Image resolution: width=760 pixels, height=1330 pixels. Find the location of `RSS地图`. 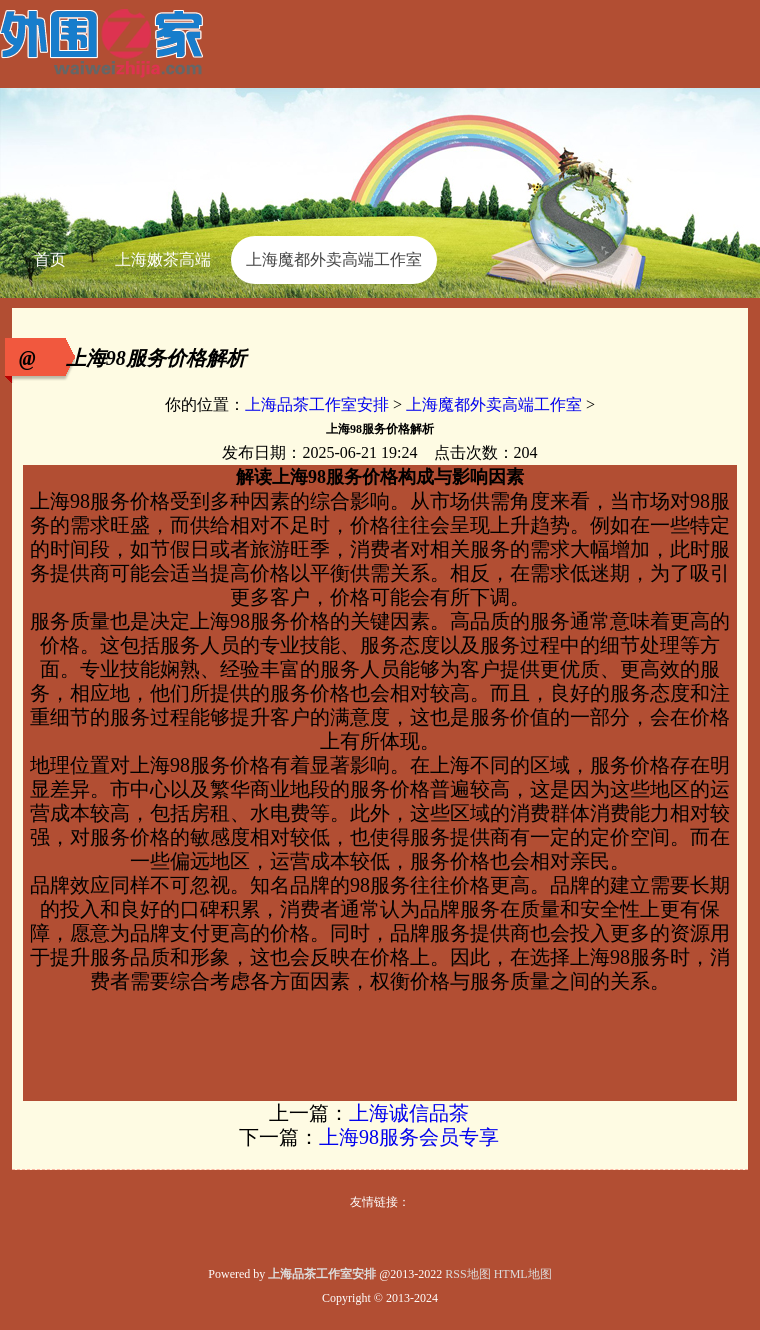

RSS地图 is located at coordinates (467, 1274).